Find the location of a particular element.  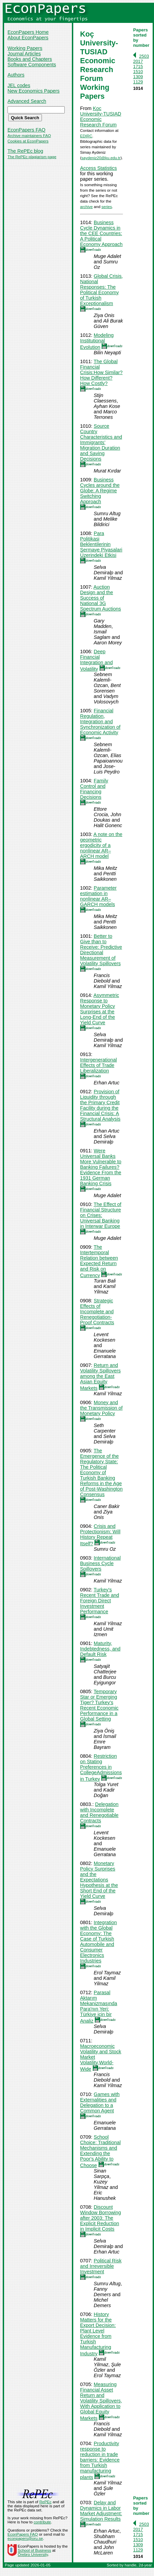

Books and Chapters is located at coordinates (29, 59).